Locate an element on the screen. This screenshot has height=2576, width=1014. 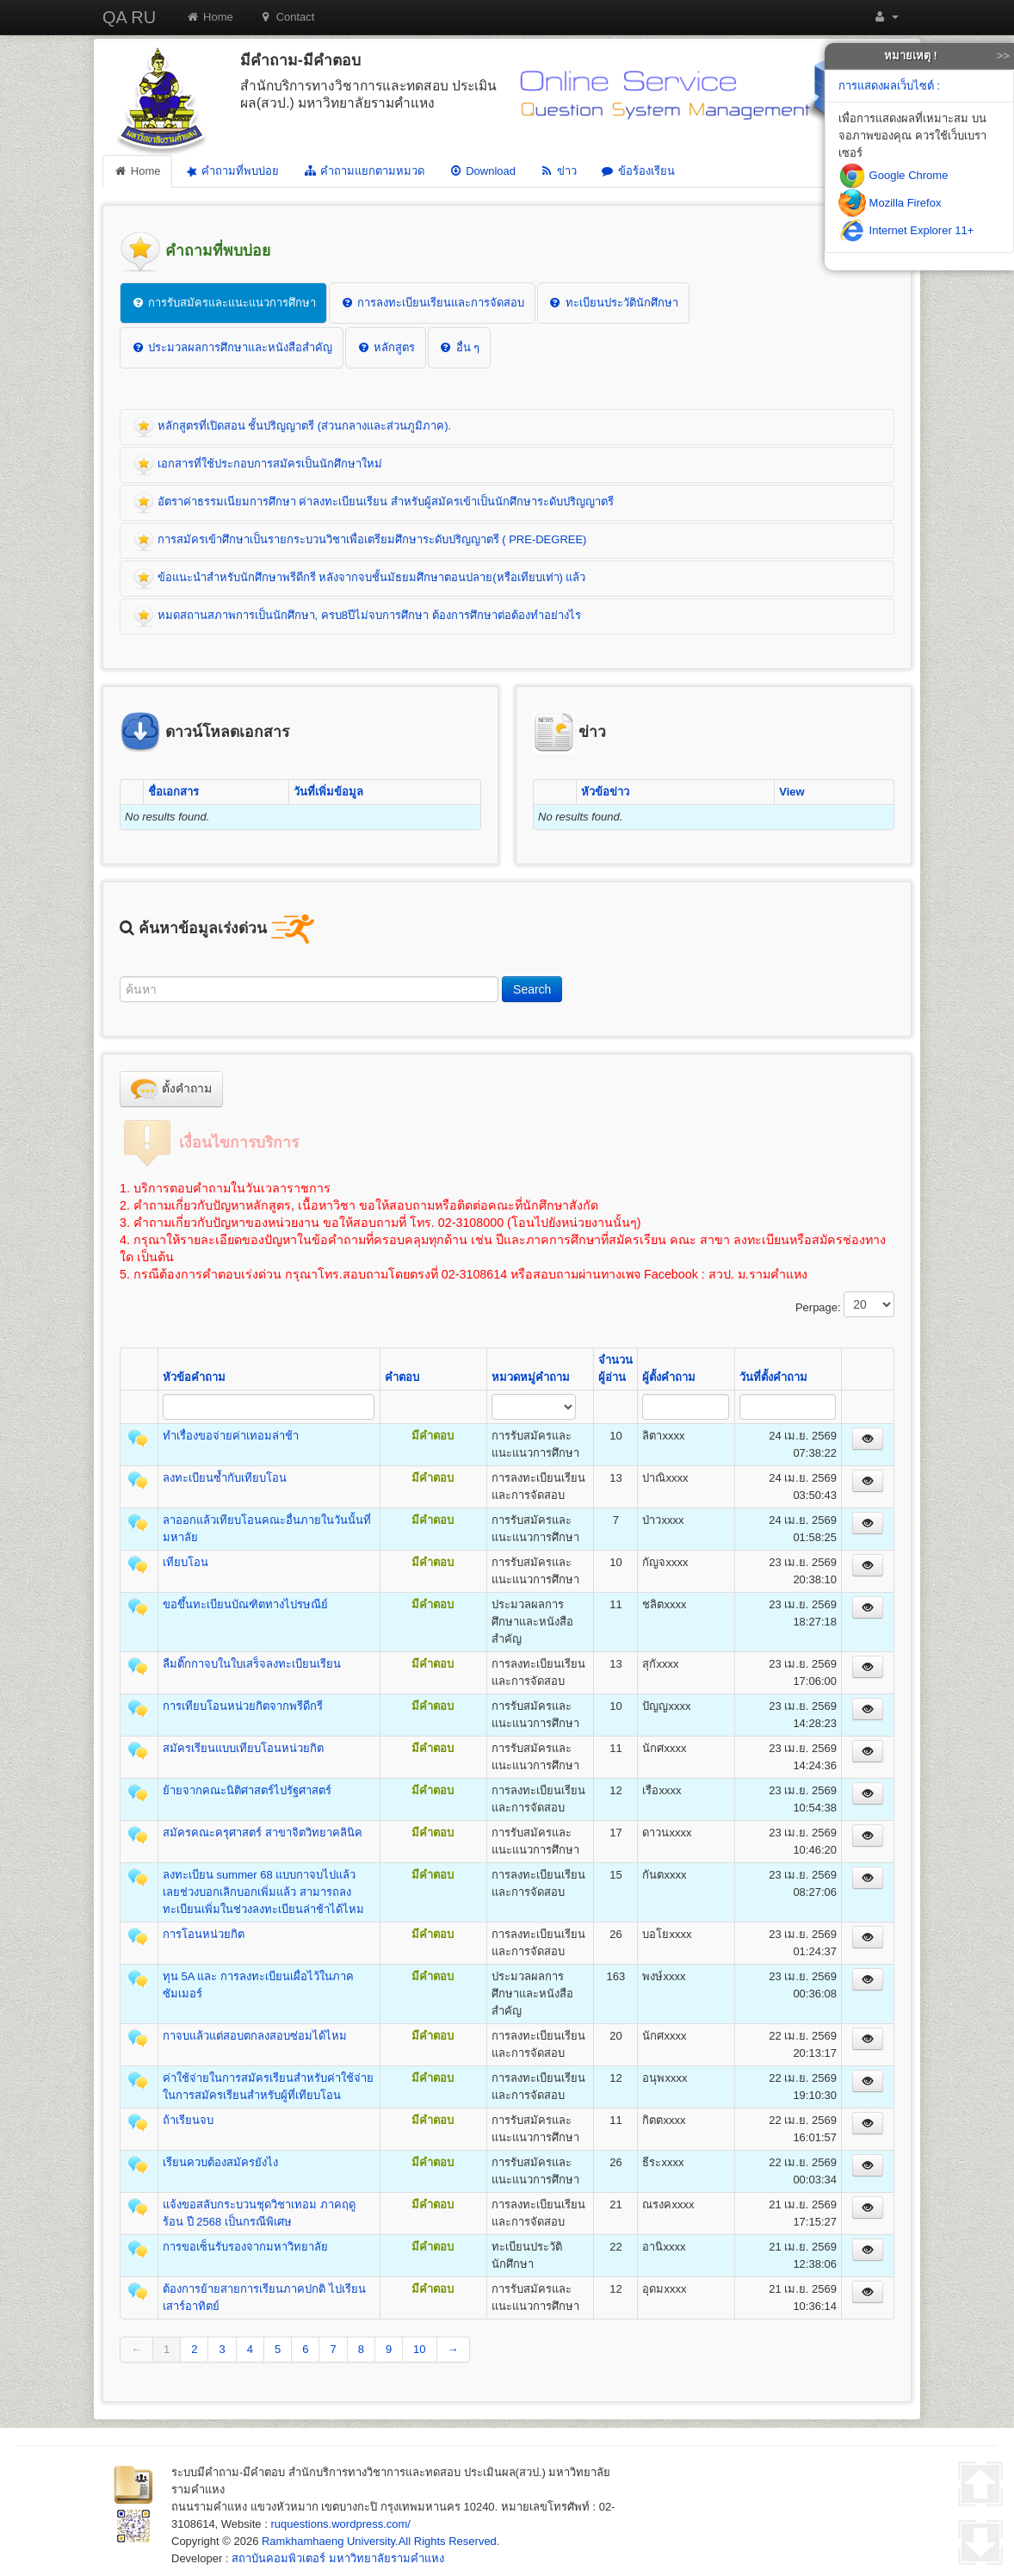
เรียนควบต้องสมัครยังไง is located at coordinates (220, 2162).